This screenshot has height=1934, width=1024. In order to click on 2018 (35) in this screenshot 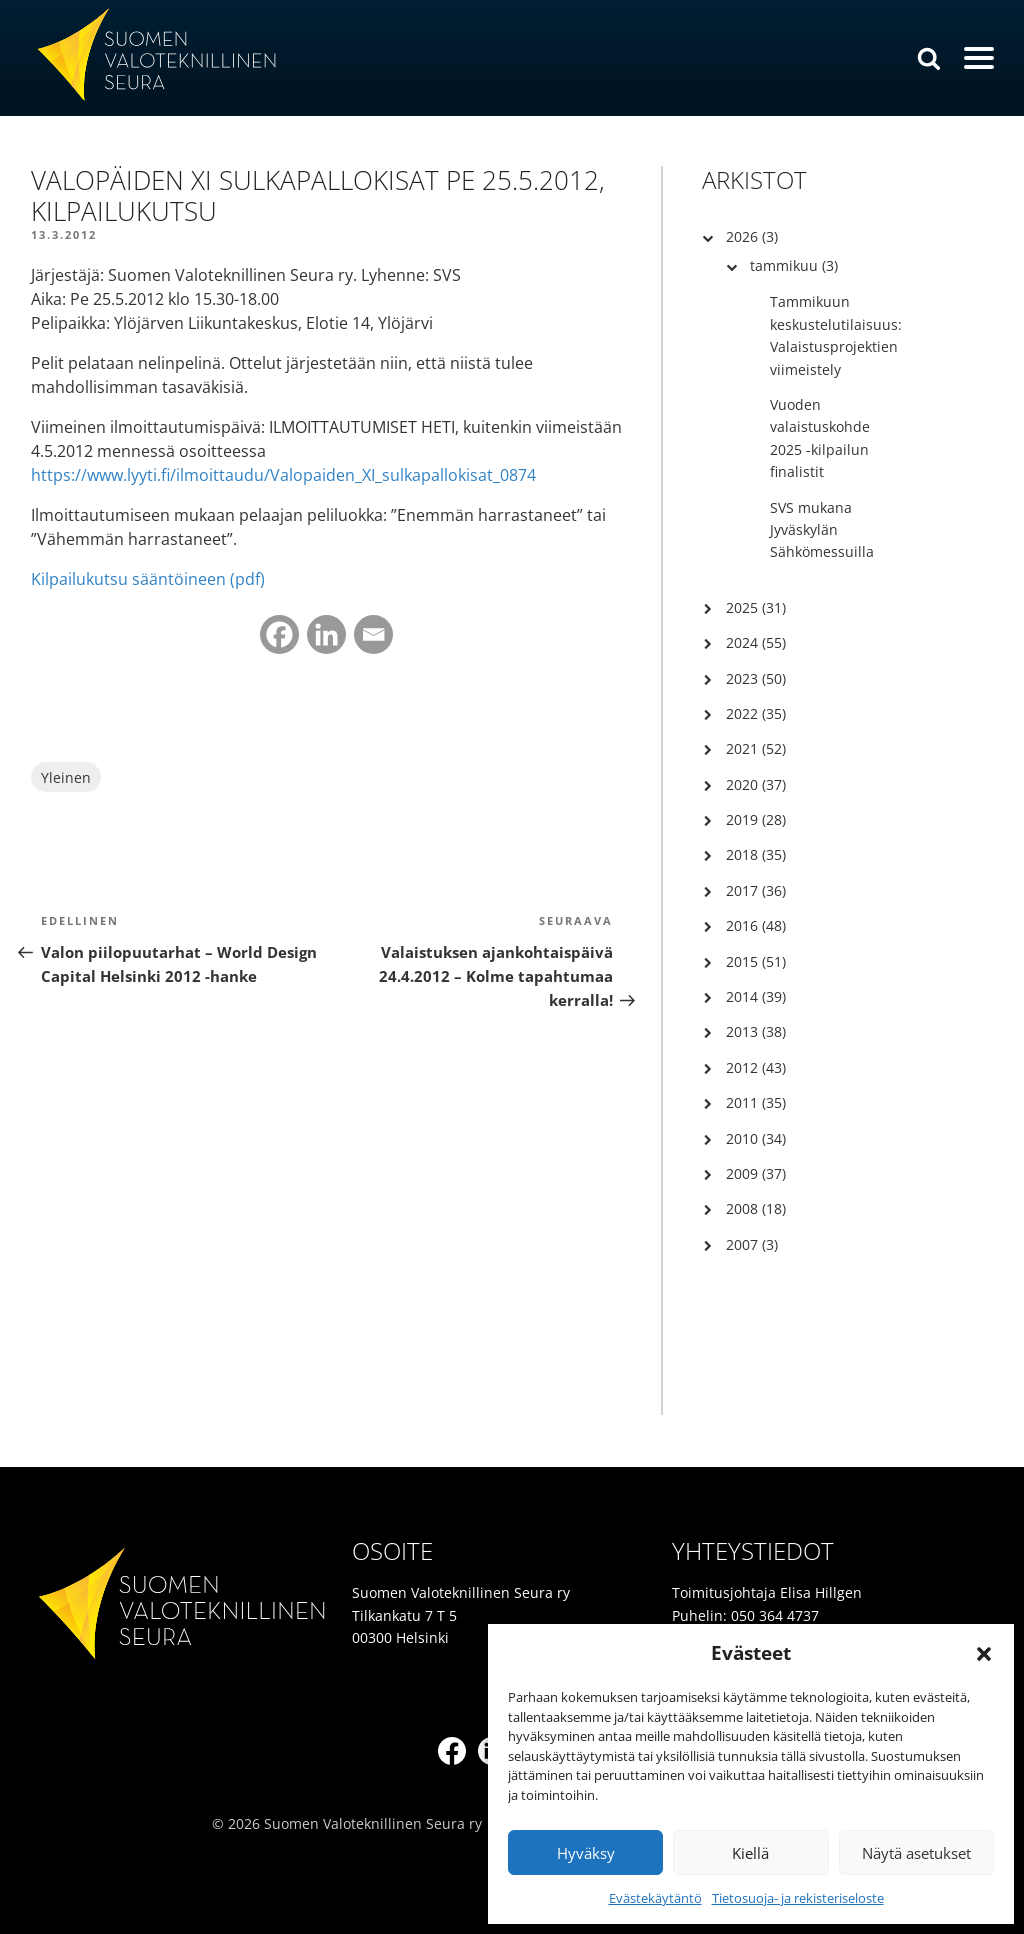, I will do `click(756, 854)`.